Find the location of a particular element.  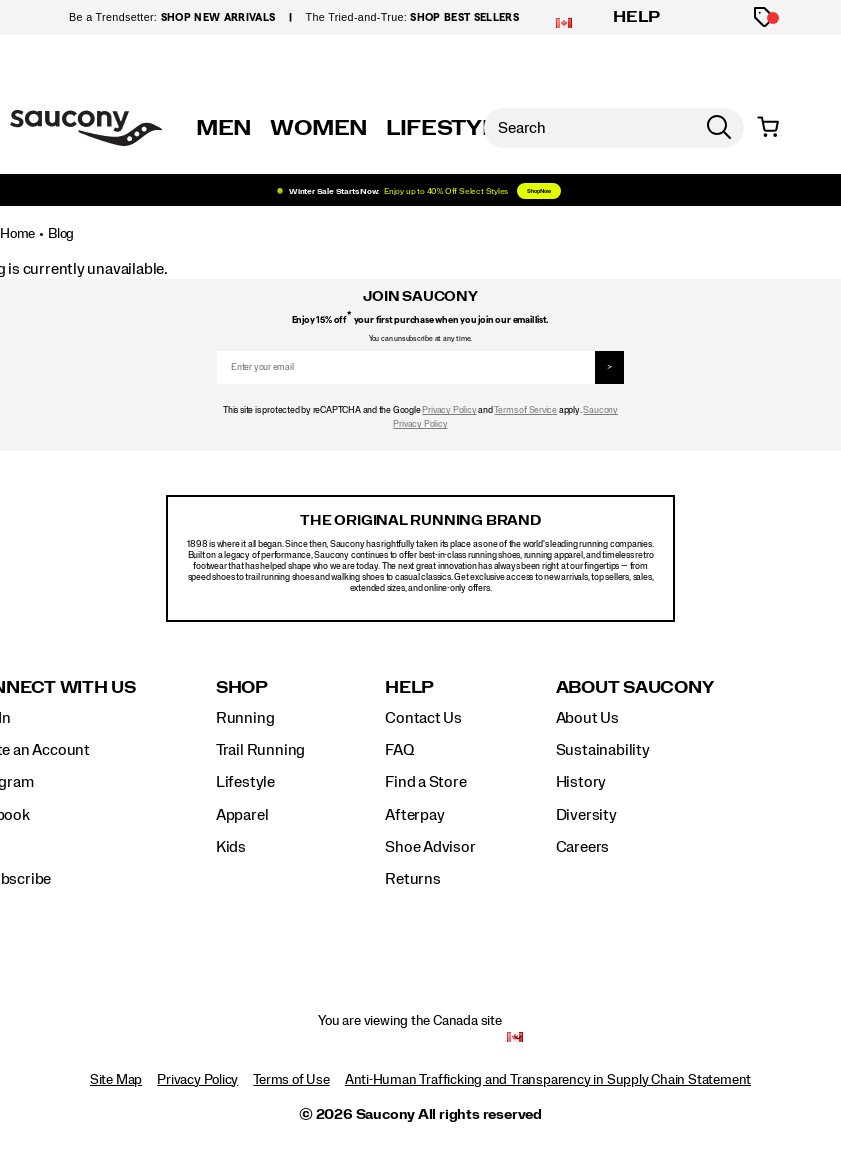

Terms of Use is located at coordinates (291, 1080).